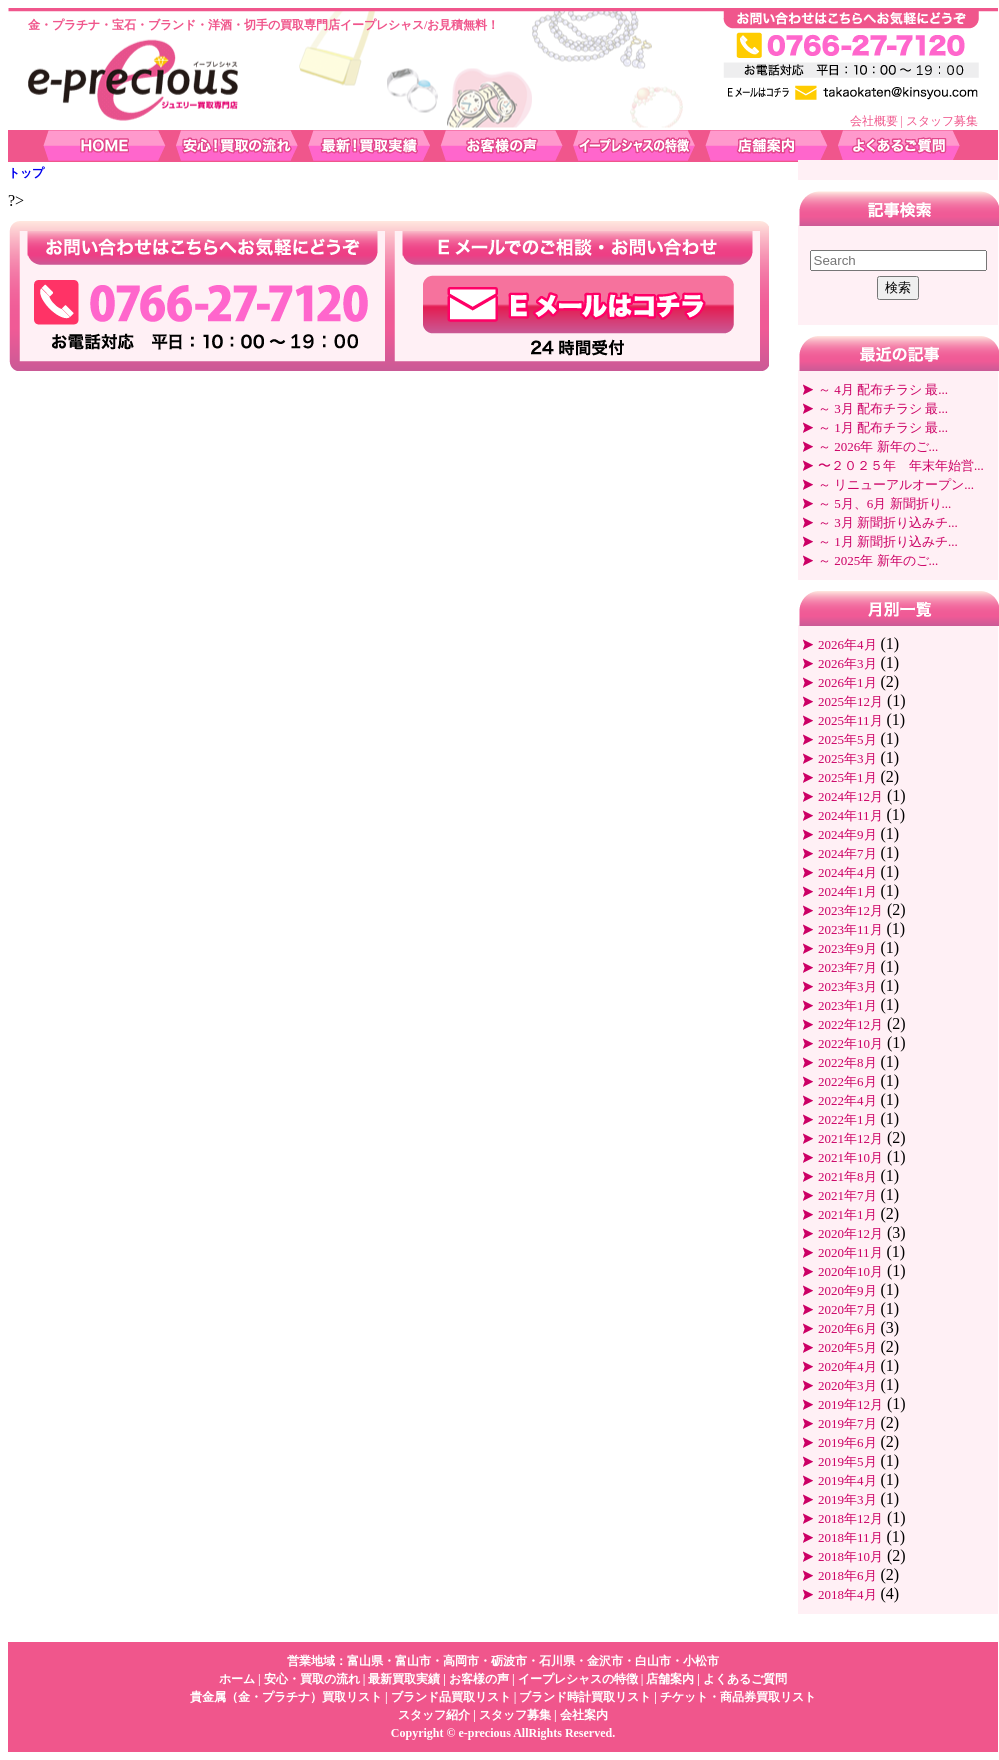  Describe the element at coordinates (847, 758) in the screenshot. I see `2025年3月` at that location.